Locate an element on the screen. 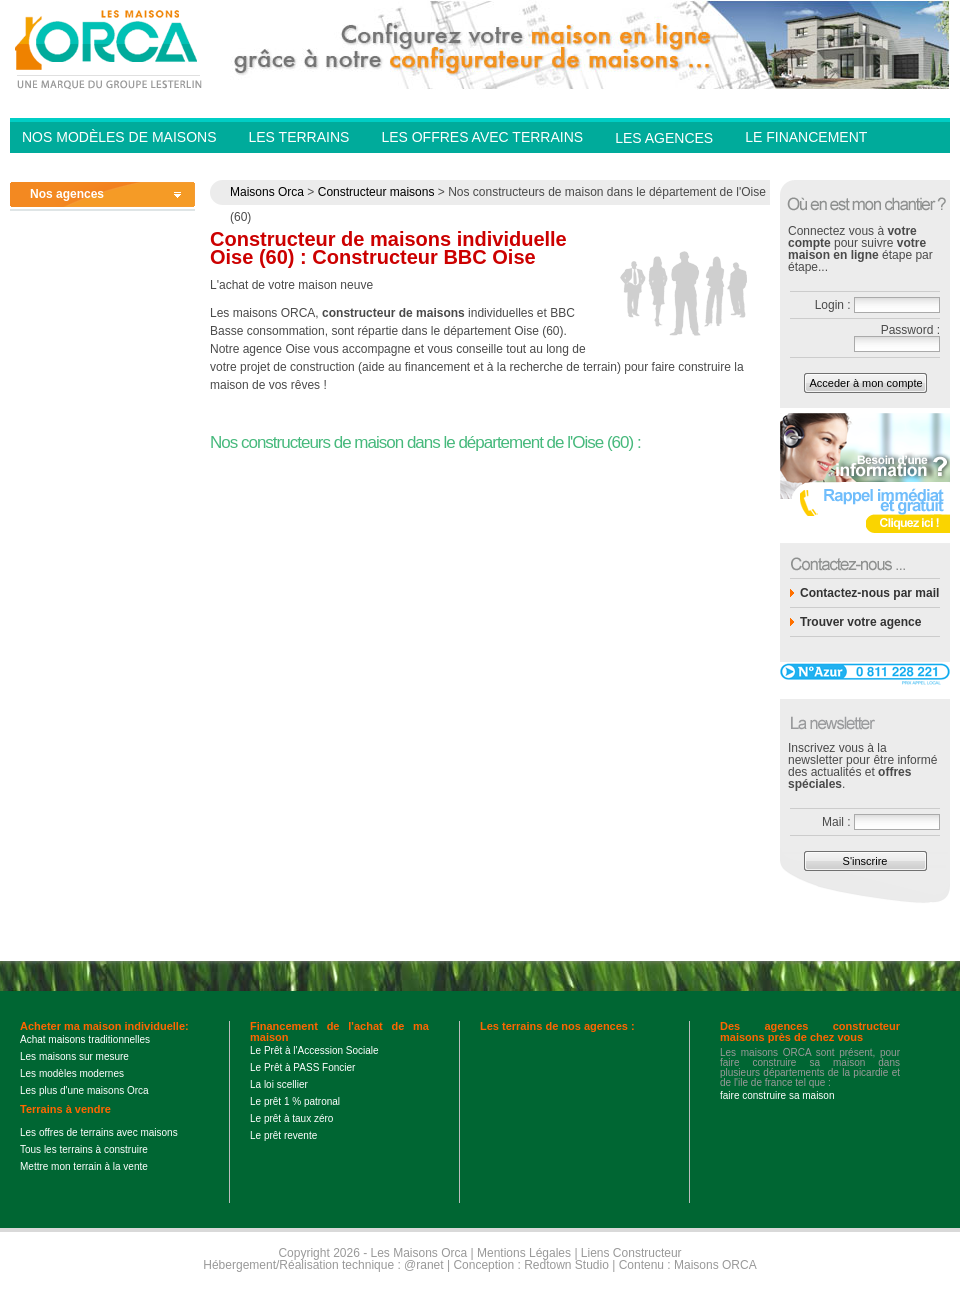 This screenshot has width=960, height=1296. Les plus d'une maisons Orca is located at coordinates (84, 1090).